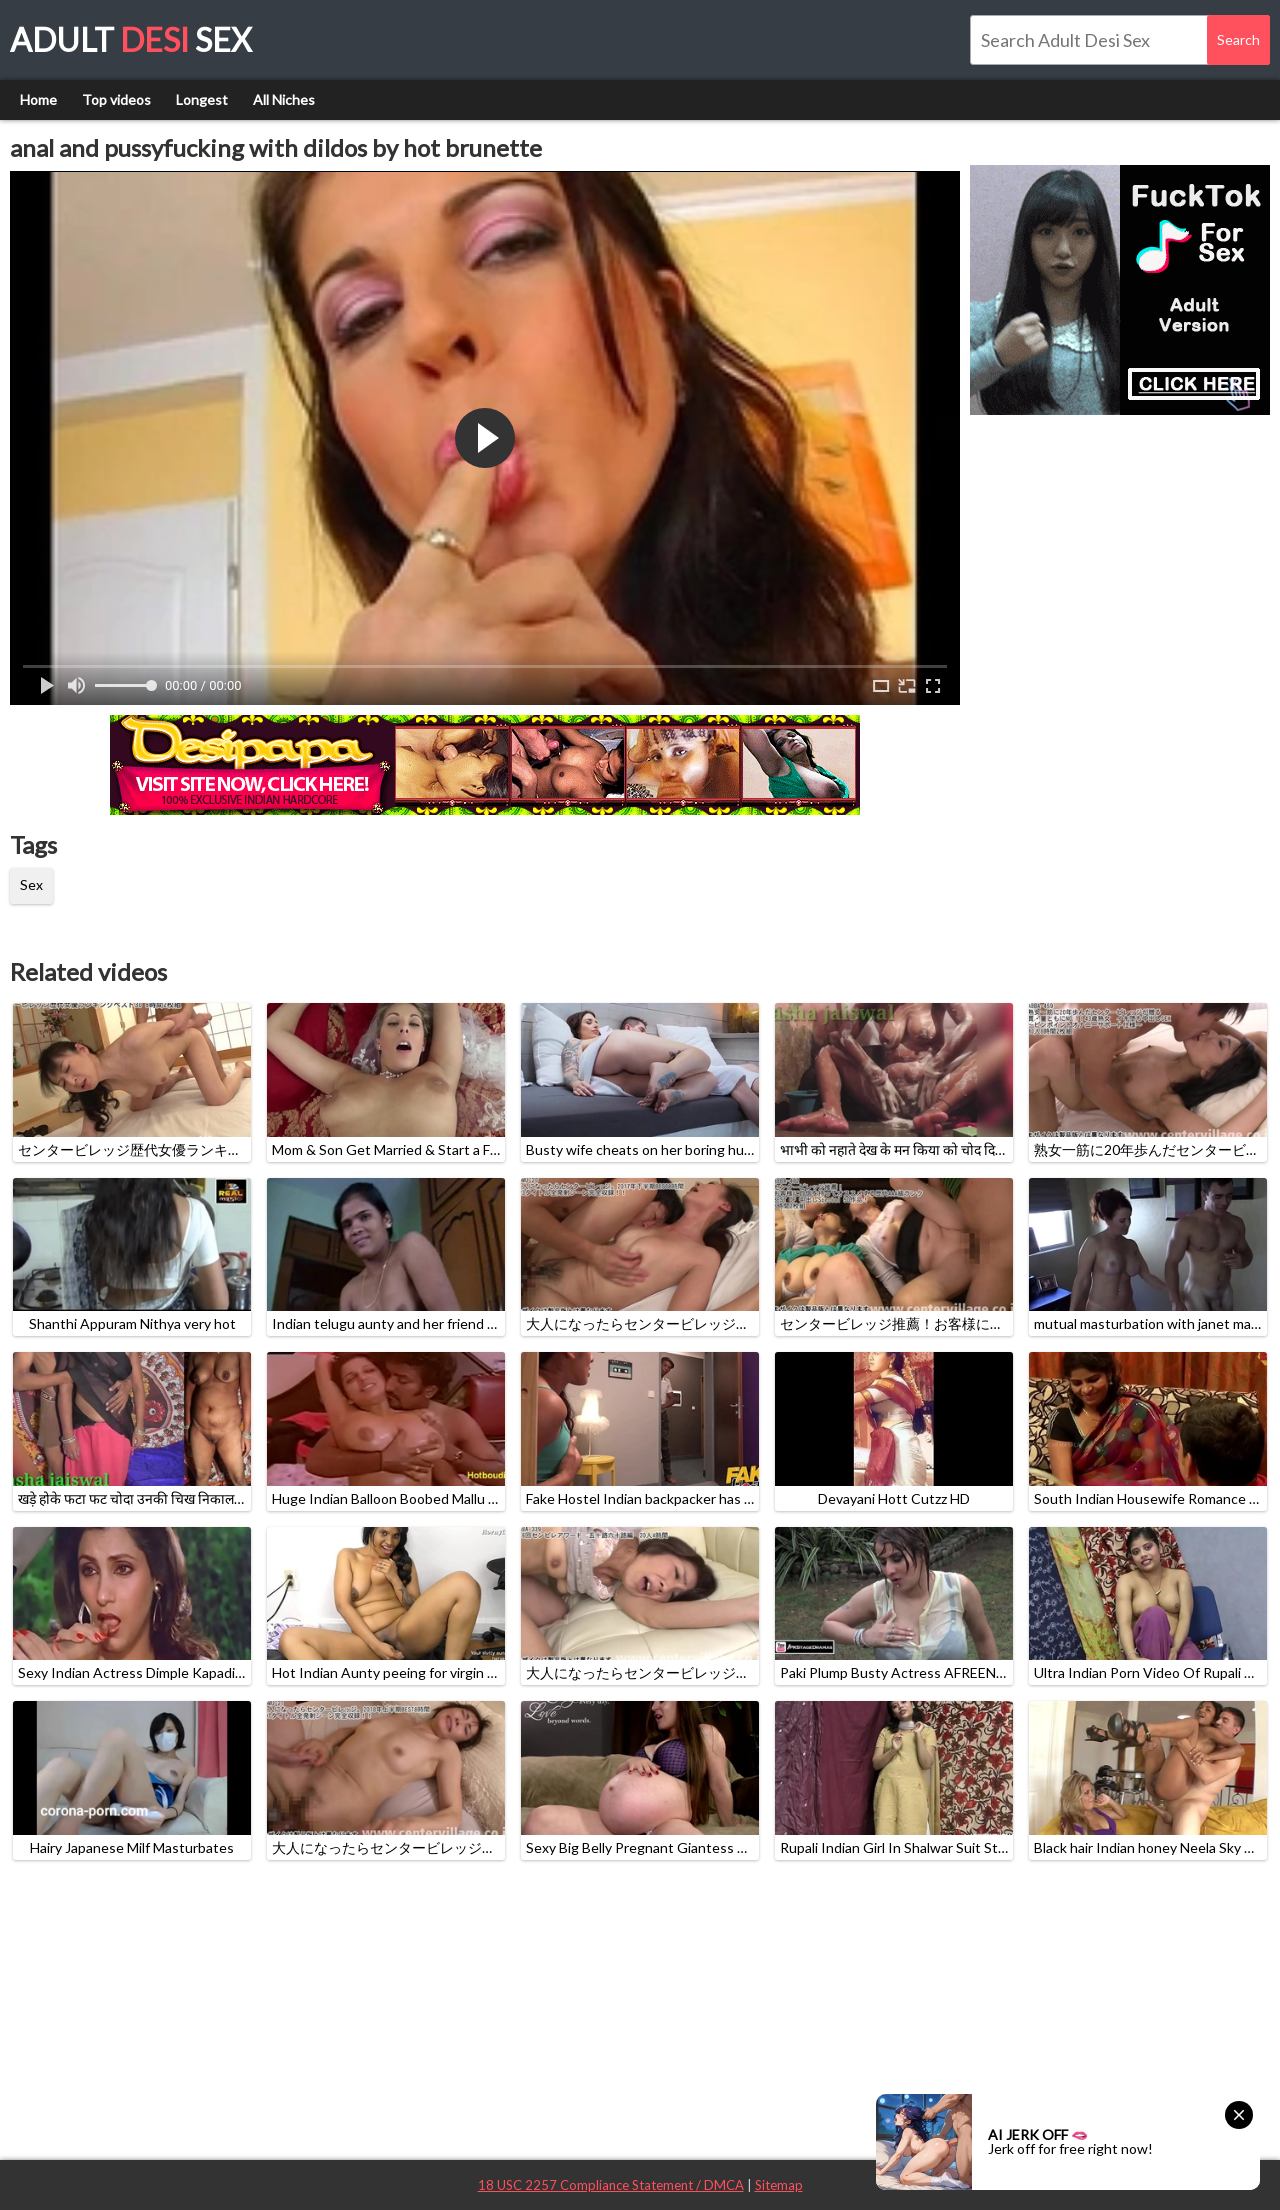  Describe the element at coordinates (779, 2185) in the screenshot. I see `Sitemap` at that location.